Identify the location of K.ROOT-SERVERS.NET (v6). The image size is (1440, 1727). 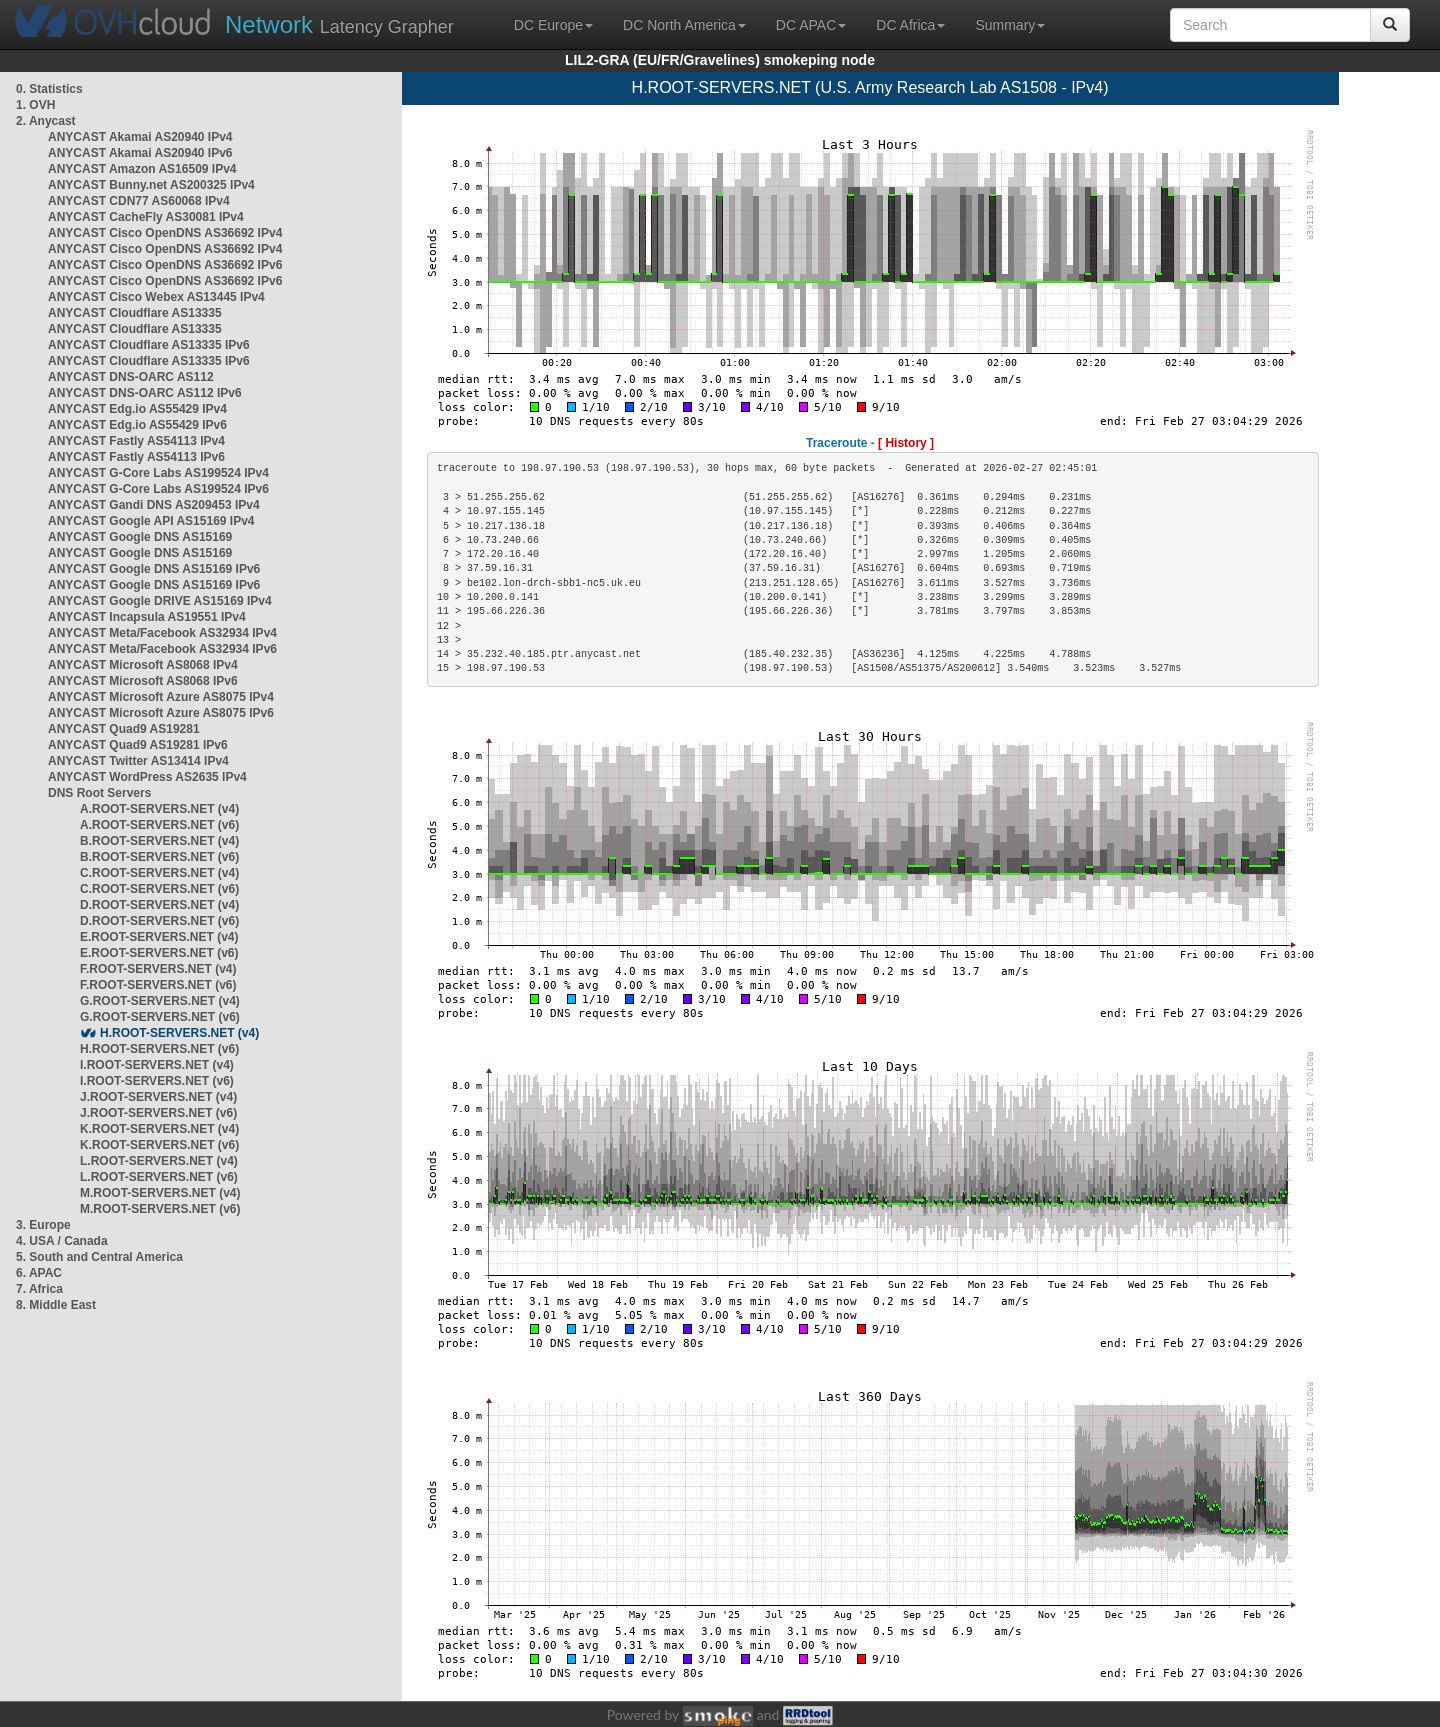
(159, 1145).